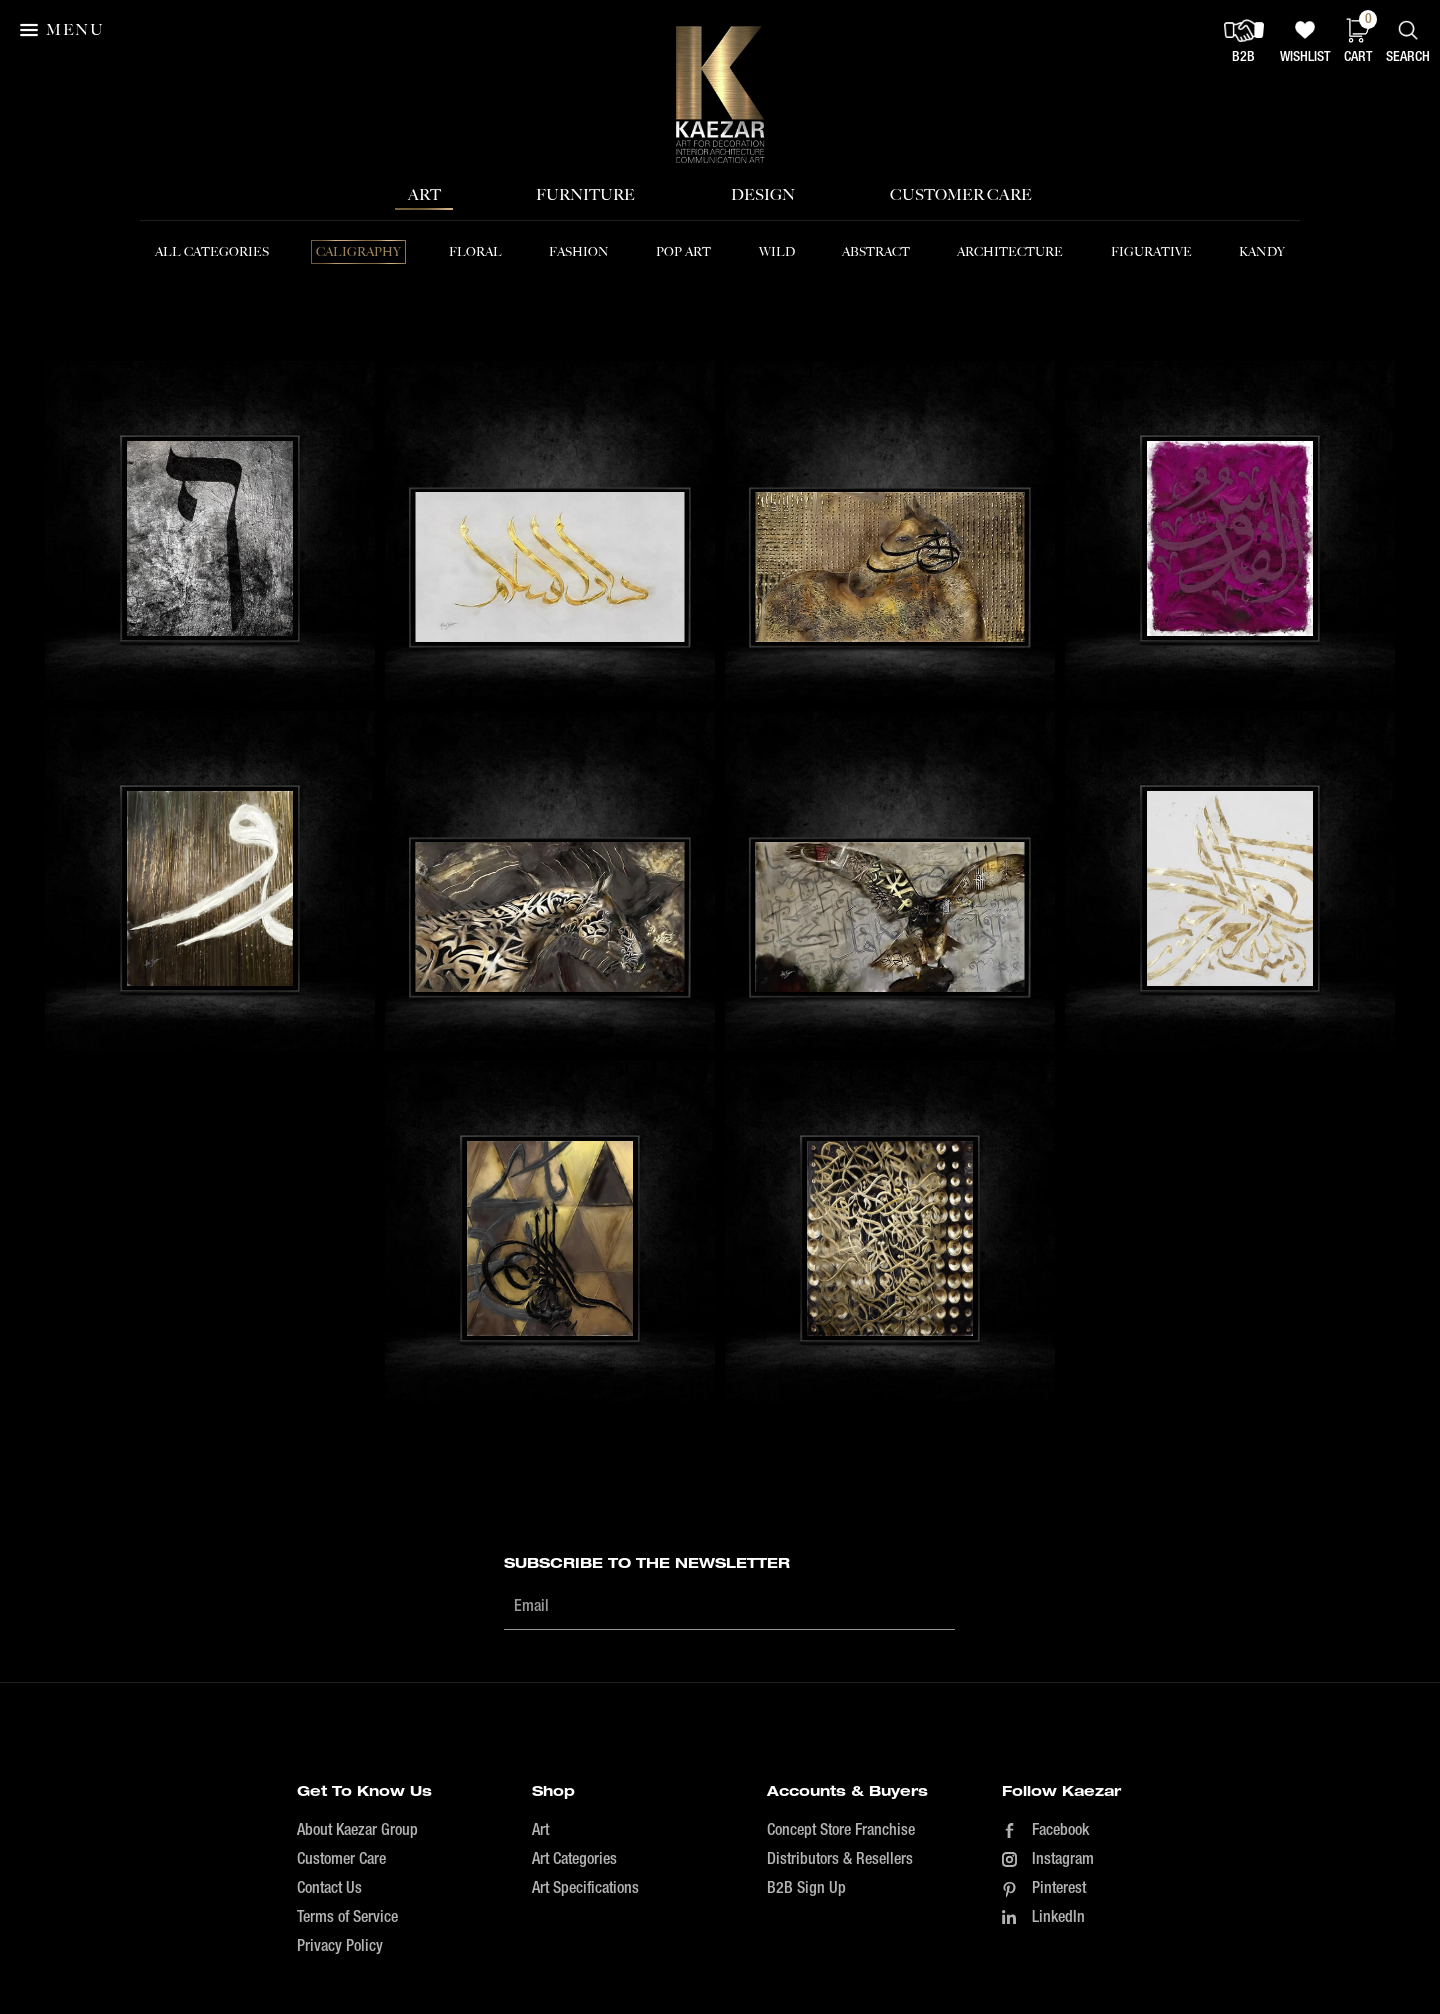 Image resolution: width=1440 pixels, height=2014 pixels. I want to click on Furniture, so click(585, 194).